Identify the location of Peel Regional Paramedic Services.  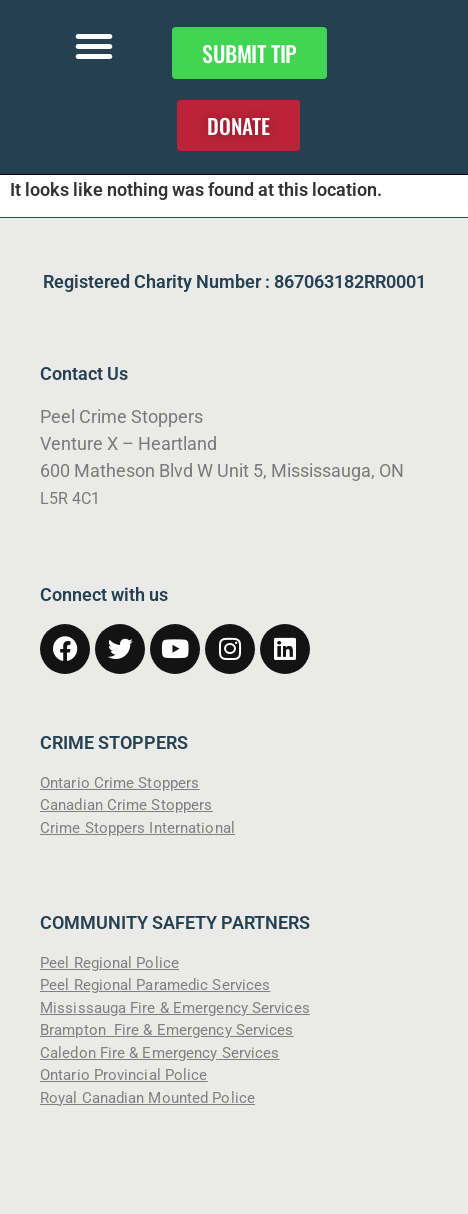
(155, 985).